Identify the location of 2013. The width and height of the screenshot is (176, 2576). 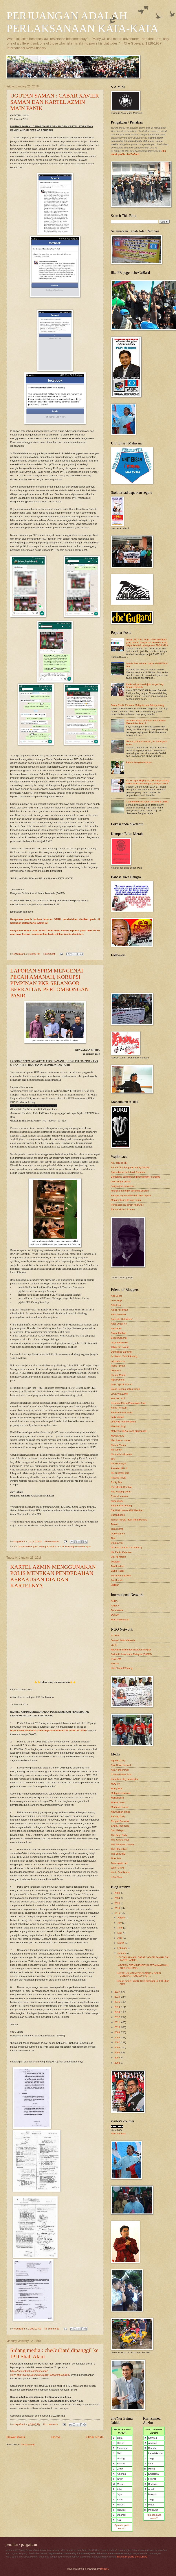
(117, 2012).